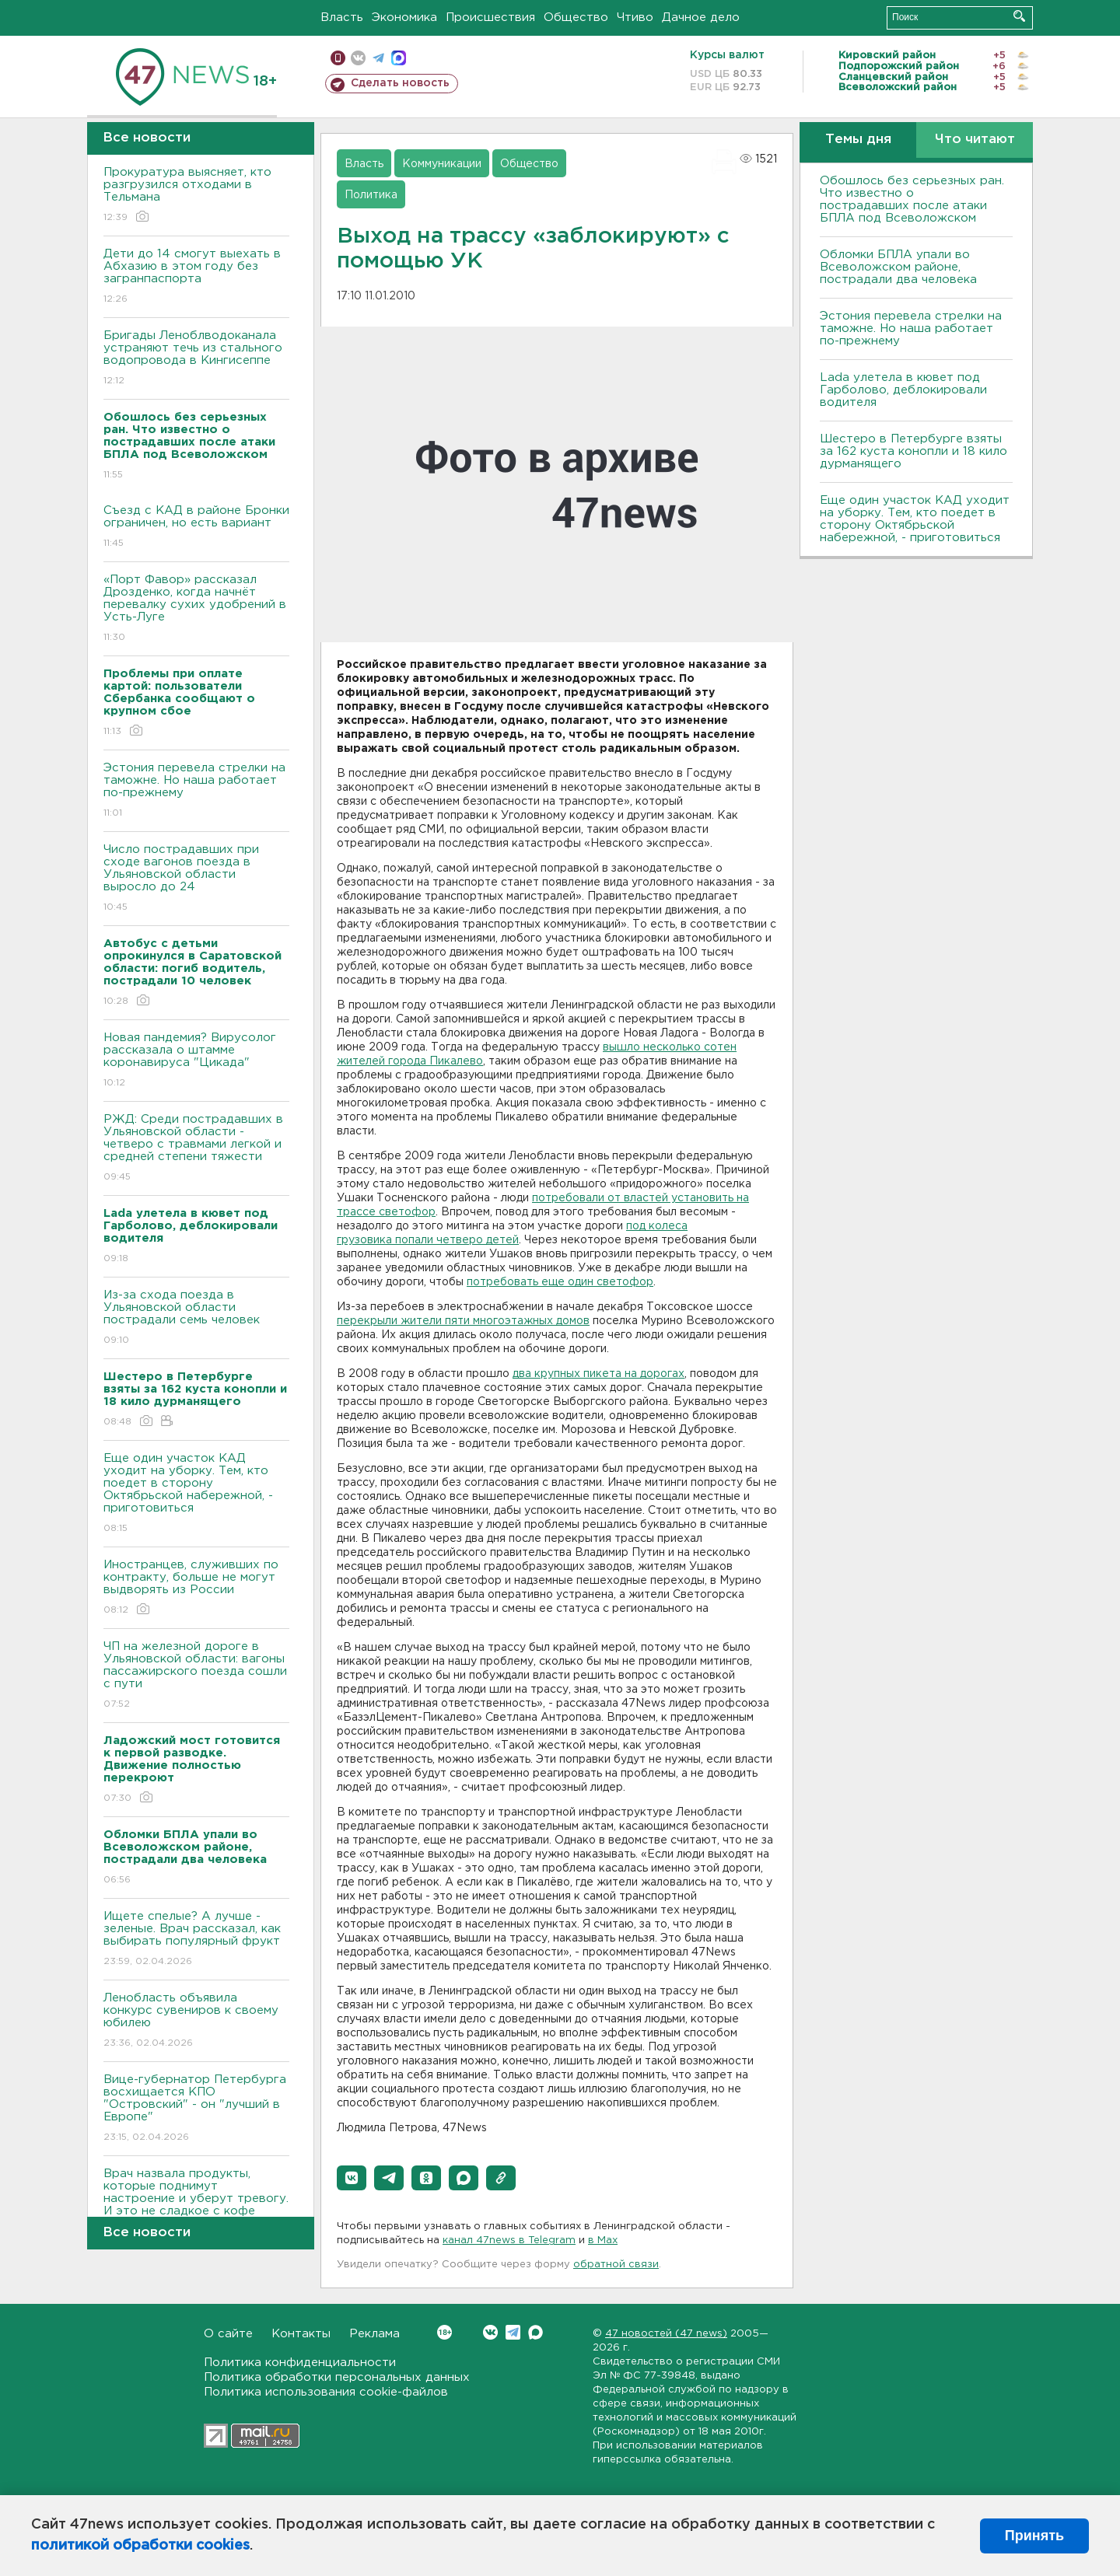  What do you see at coordinates (509, 2240) in the screenshot?
I see `канал 47news в Telegram` at bounding box center [509, 2240].